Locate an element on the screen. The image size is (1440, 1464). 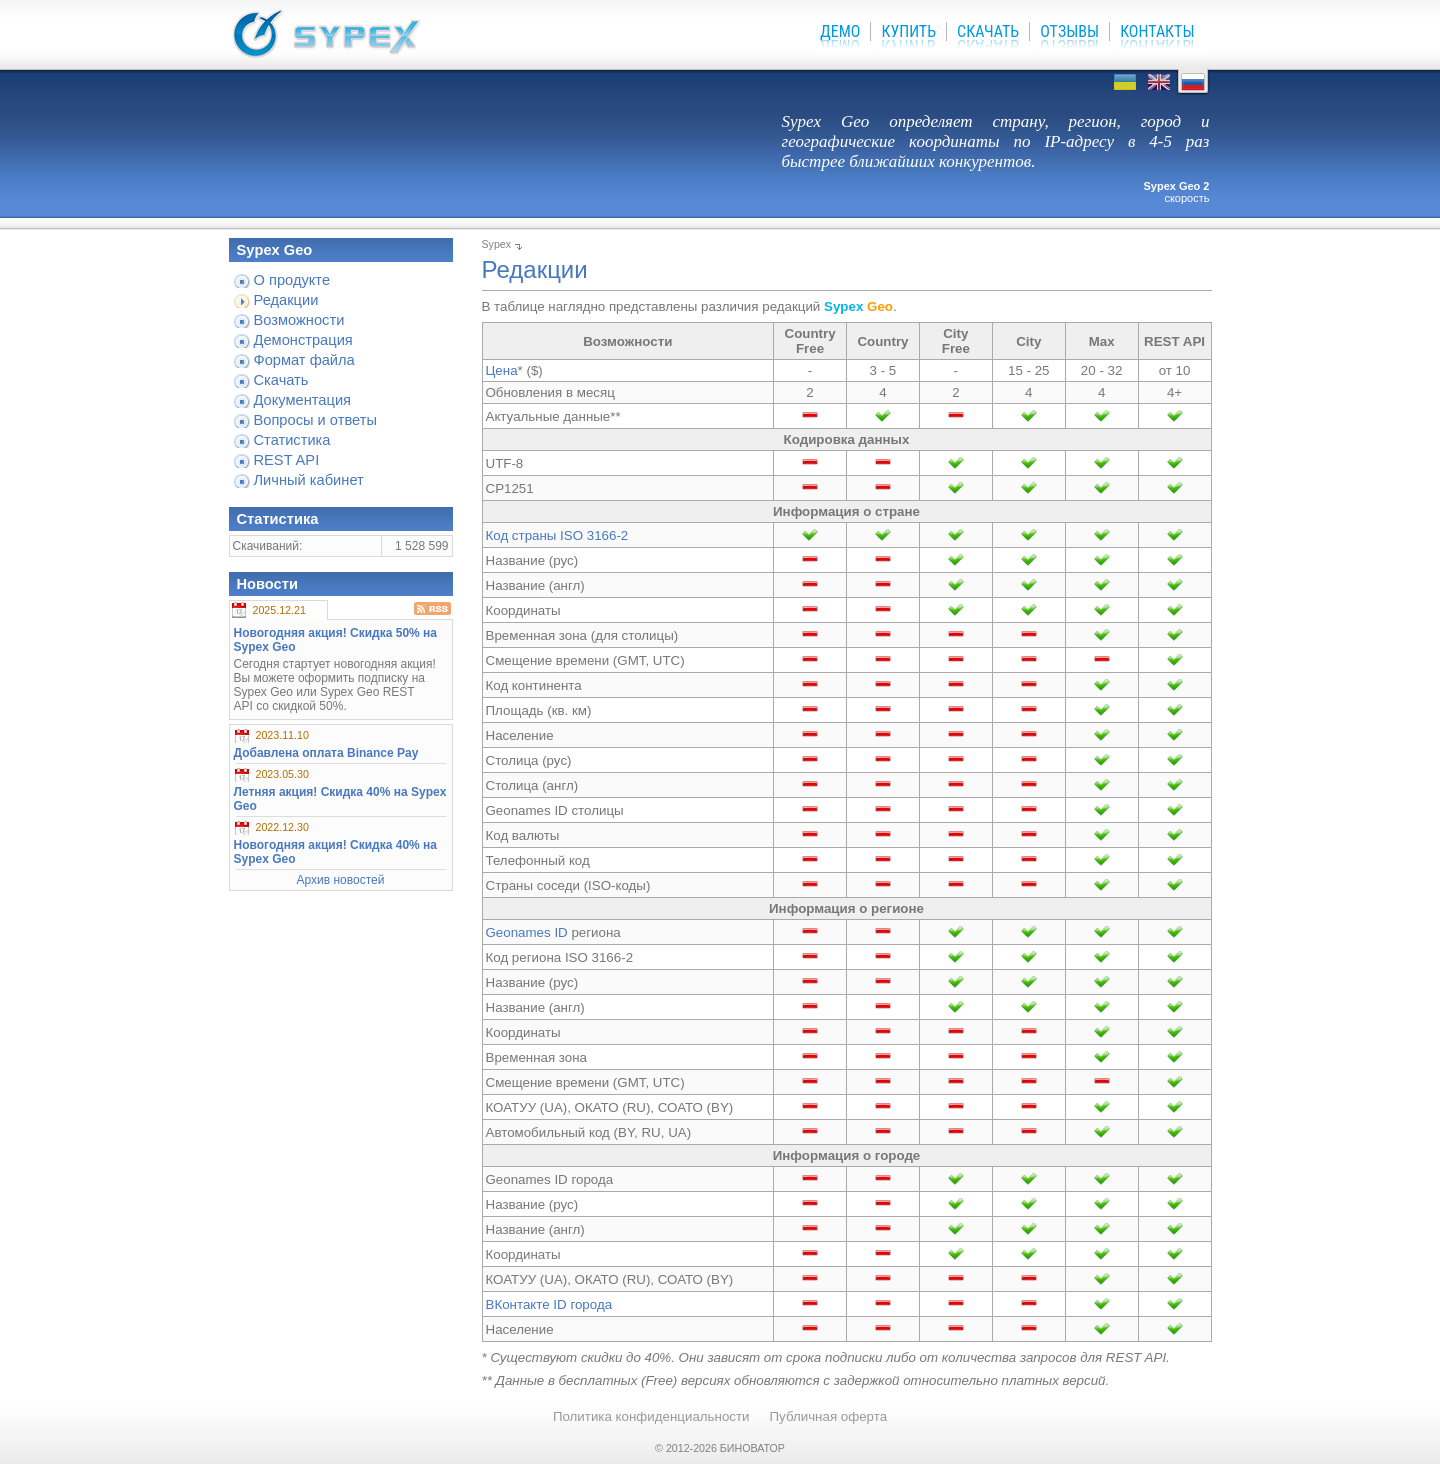
Формат файла is located at coordinates (304, 360).